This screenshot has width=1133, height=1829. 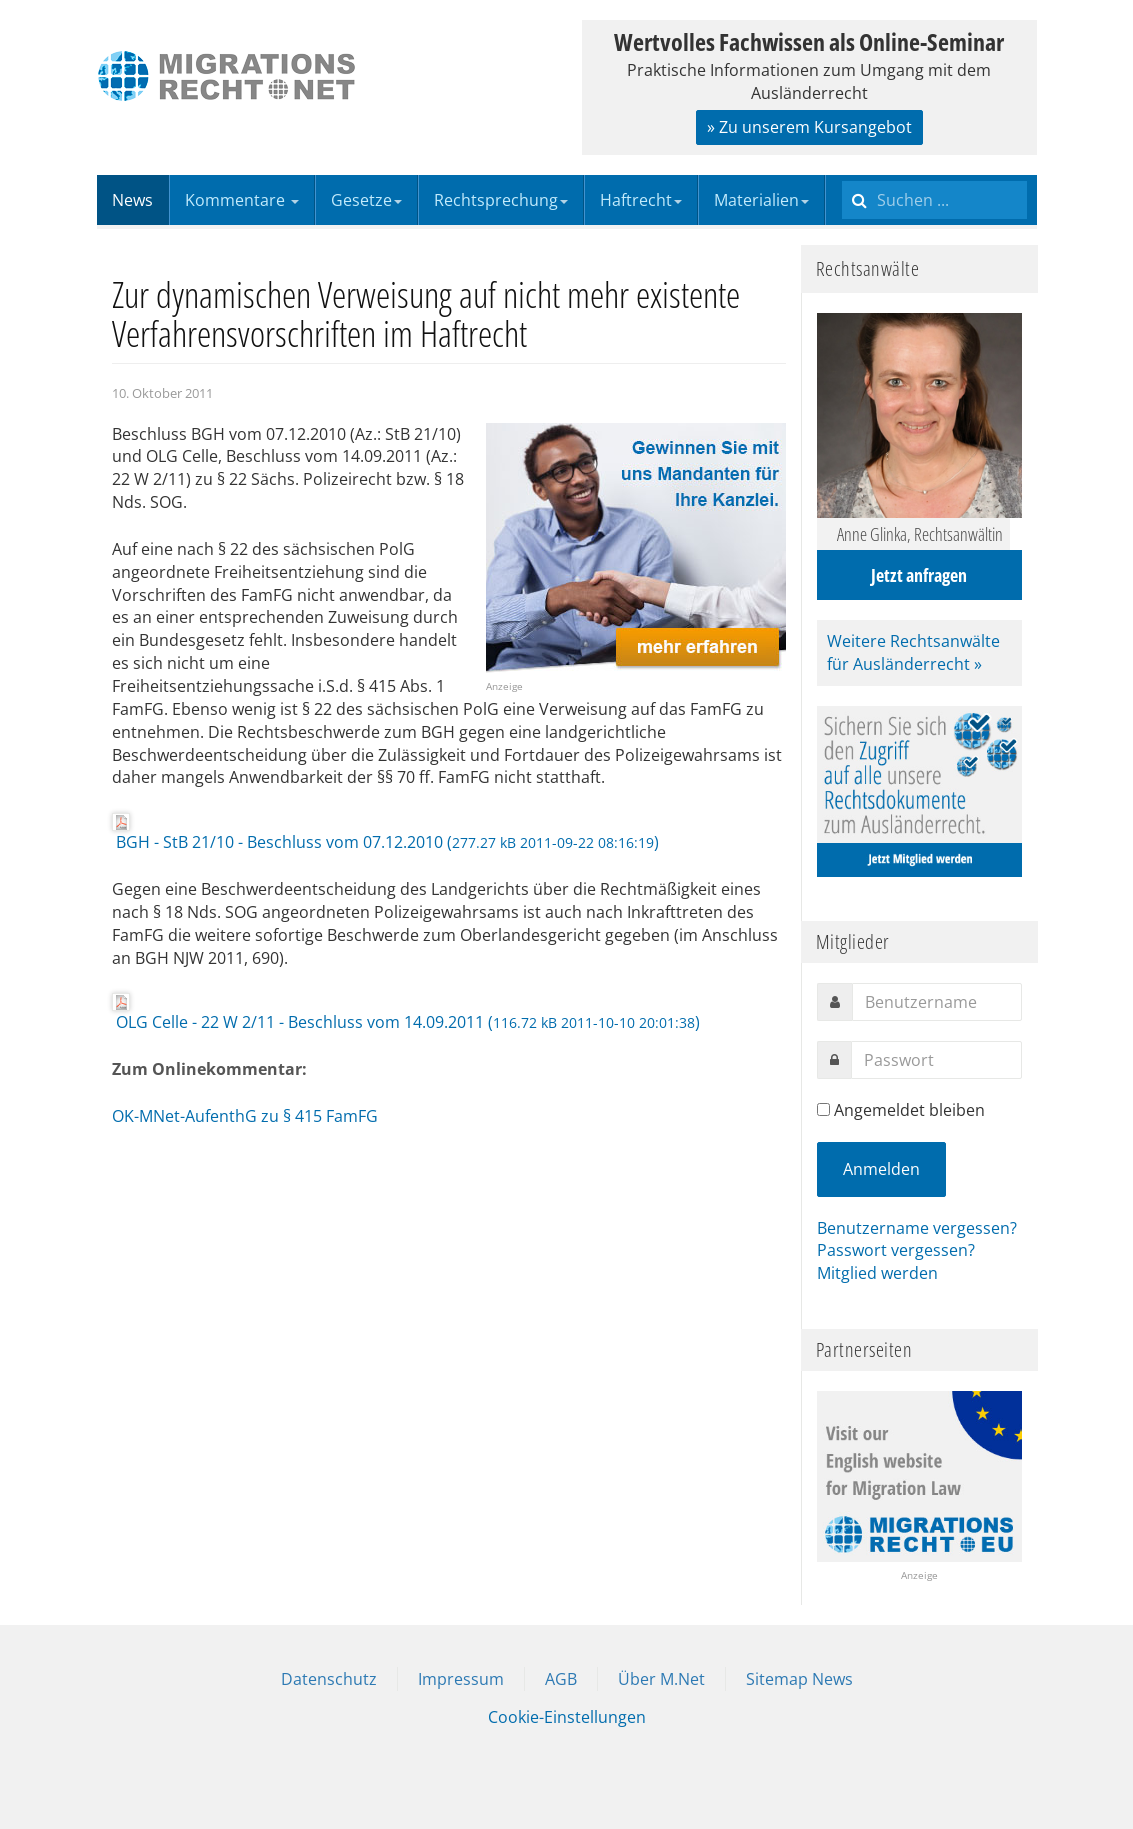 What do you see at coordinates (896, 1250) in the screenshot?
I see `Passwort vergessen?` at bounding box center [896, 1250].